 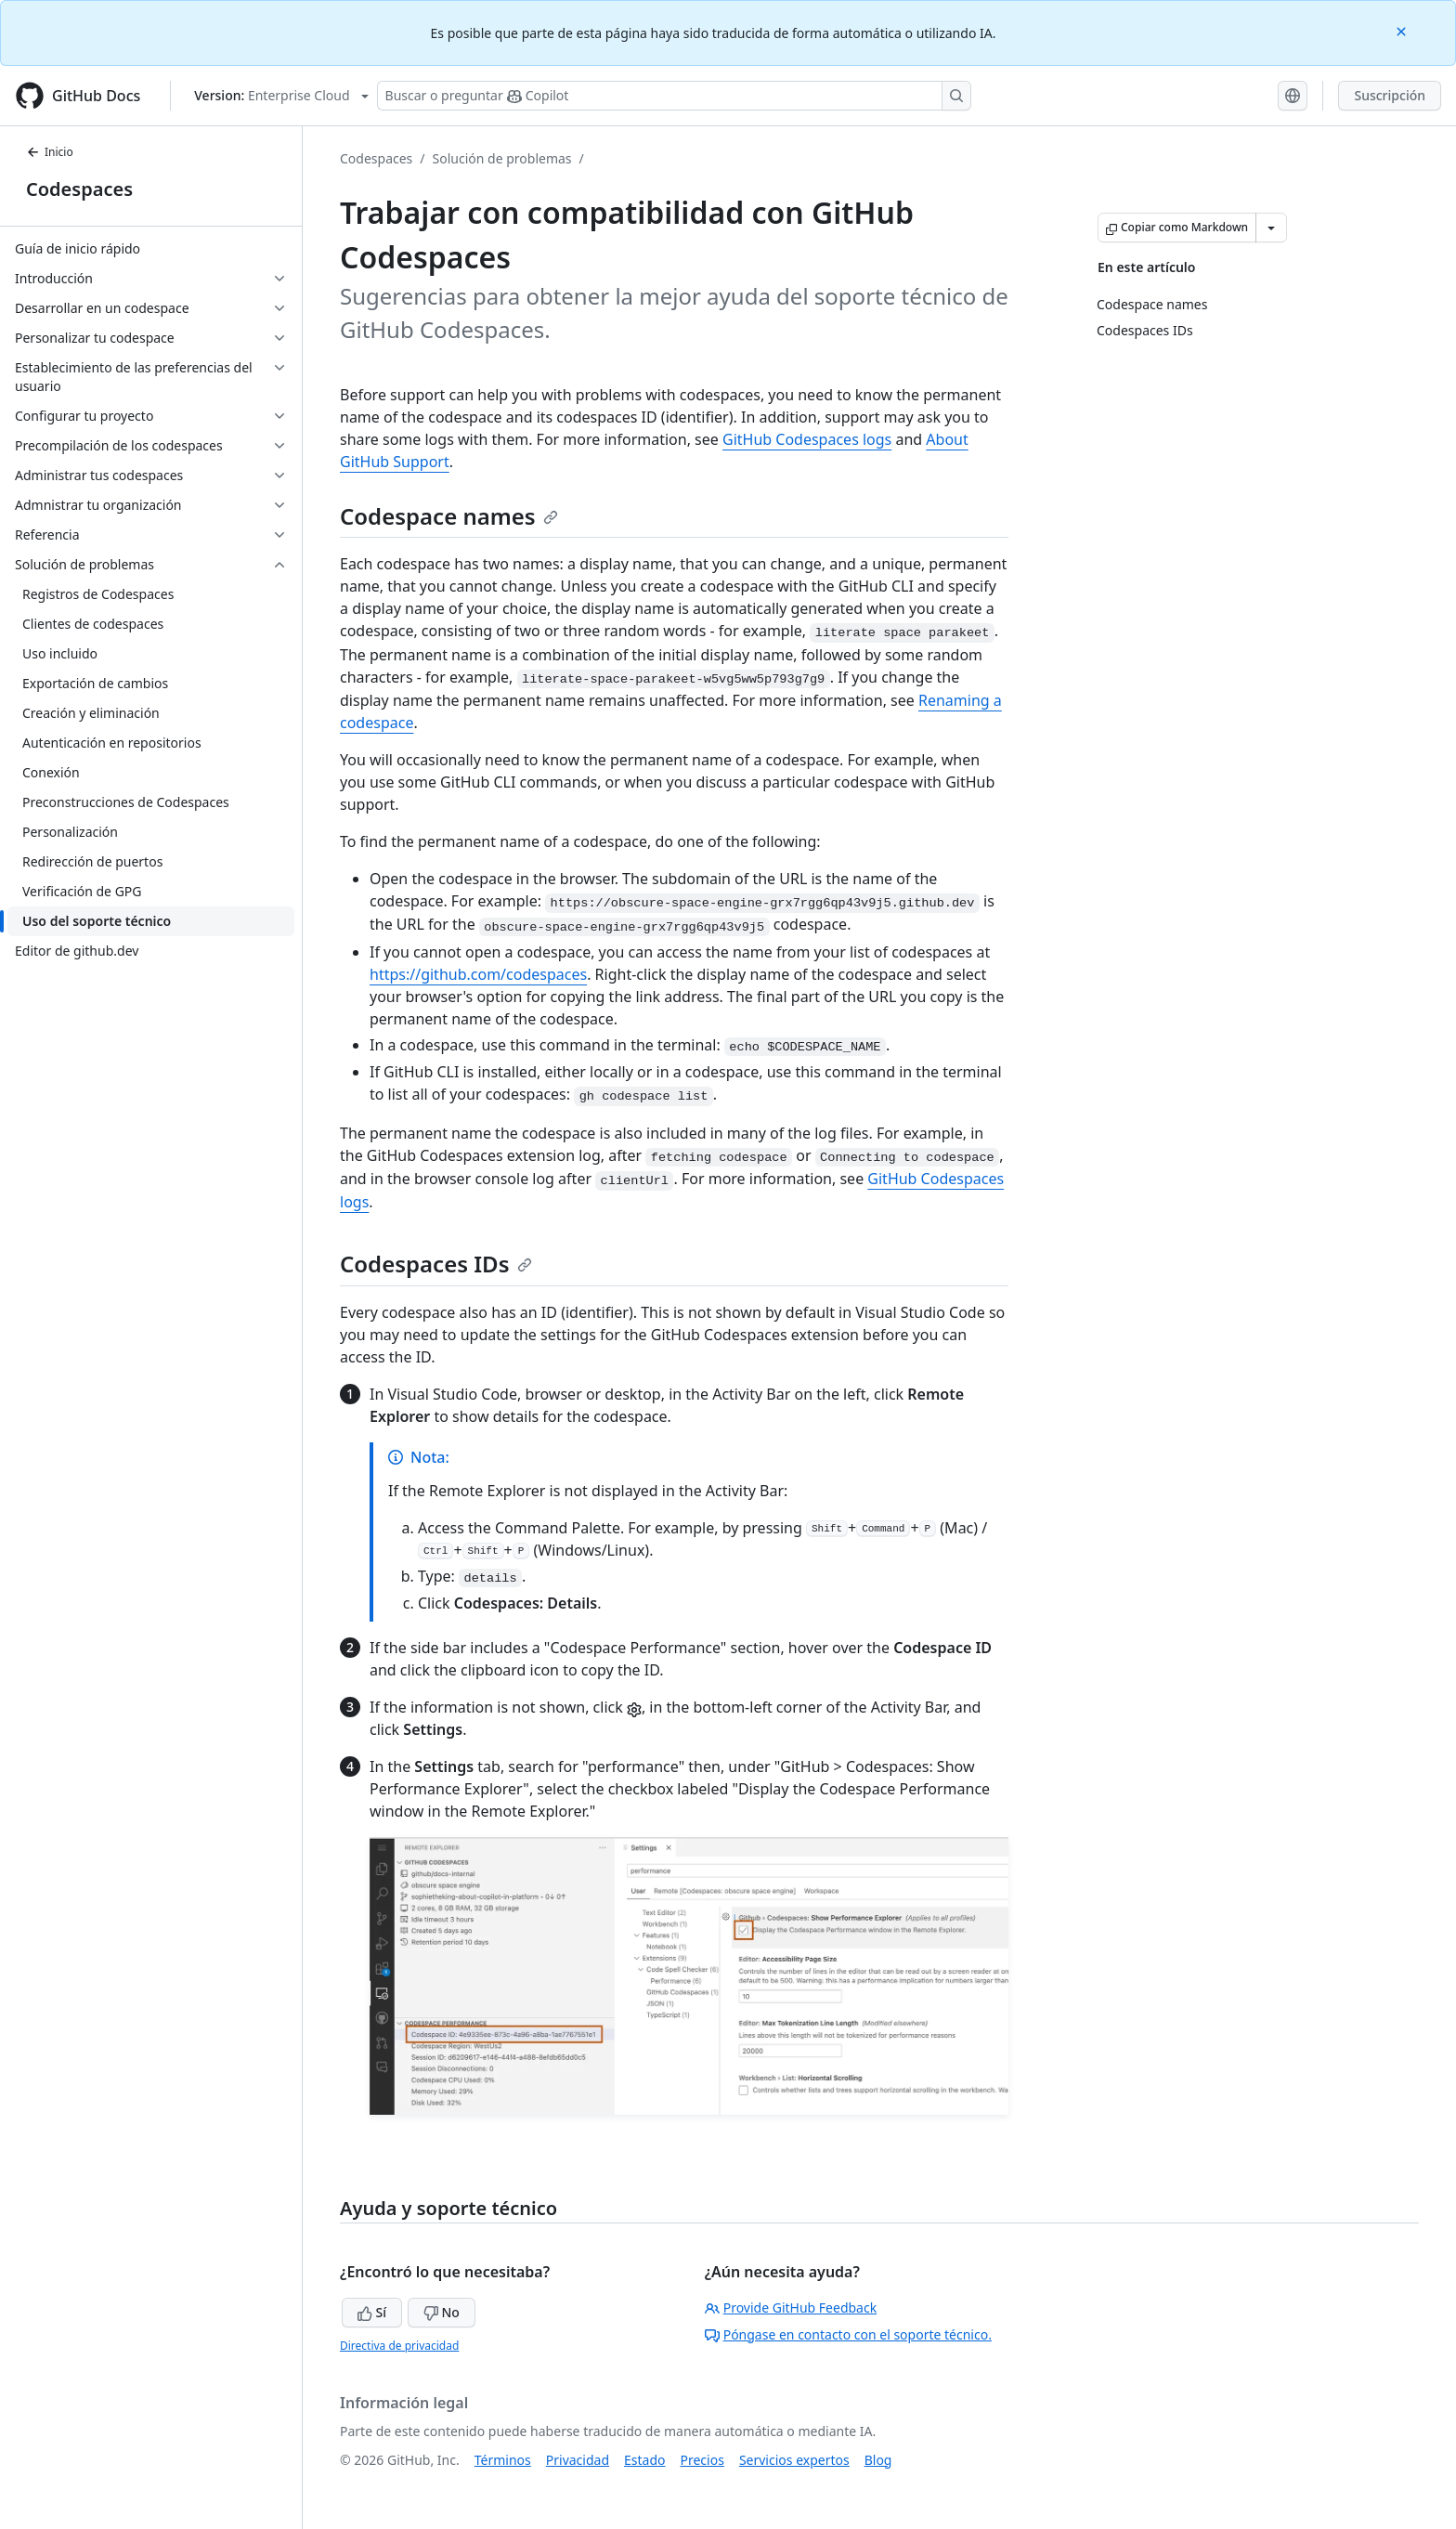 What do you see at coordinates (372, 2312) in the screenshot?
I see `Sí` at bounding box center [372, 2312].